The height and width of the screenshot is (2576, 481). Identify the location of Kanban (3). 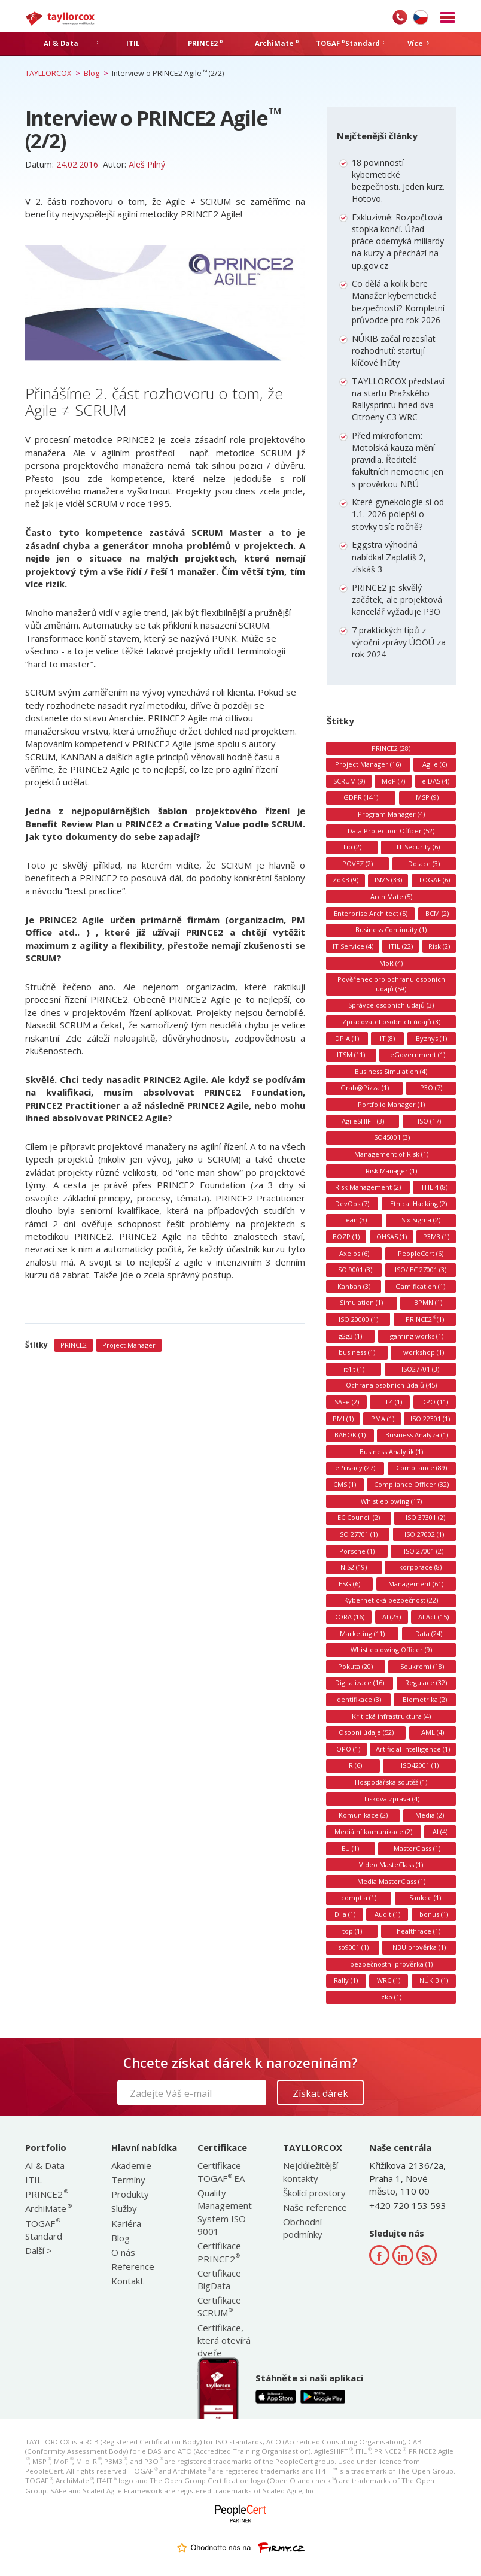
(353, 1286).